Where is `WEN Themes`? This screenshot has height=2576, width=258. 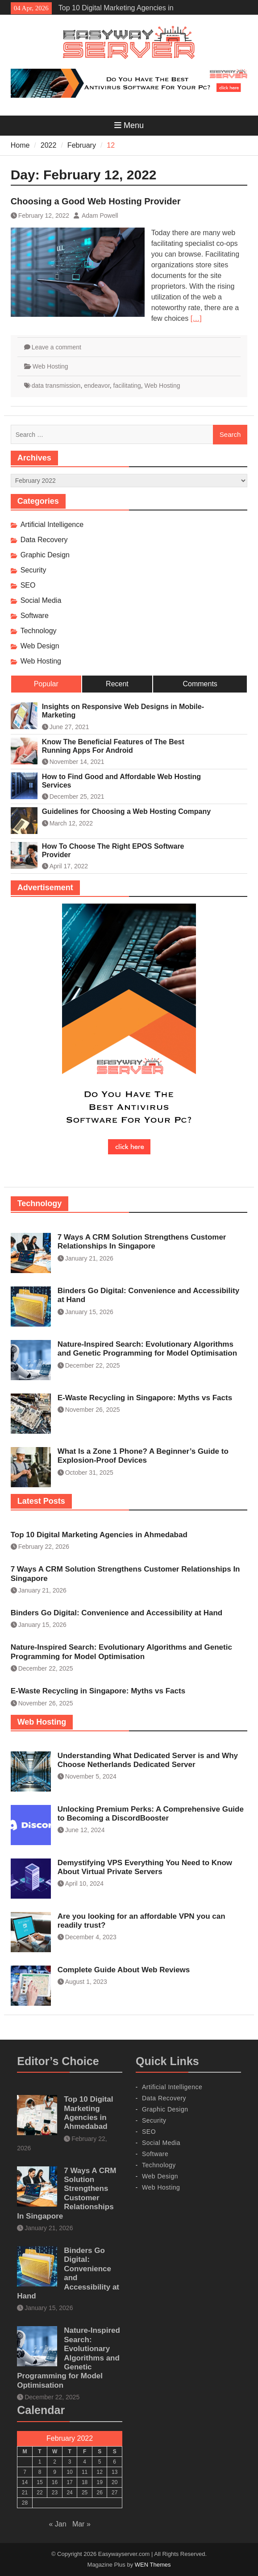
WEN Themes is located at coordinates (153, 2564).